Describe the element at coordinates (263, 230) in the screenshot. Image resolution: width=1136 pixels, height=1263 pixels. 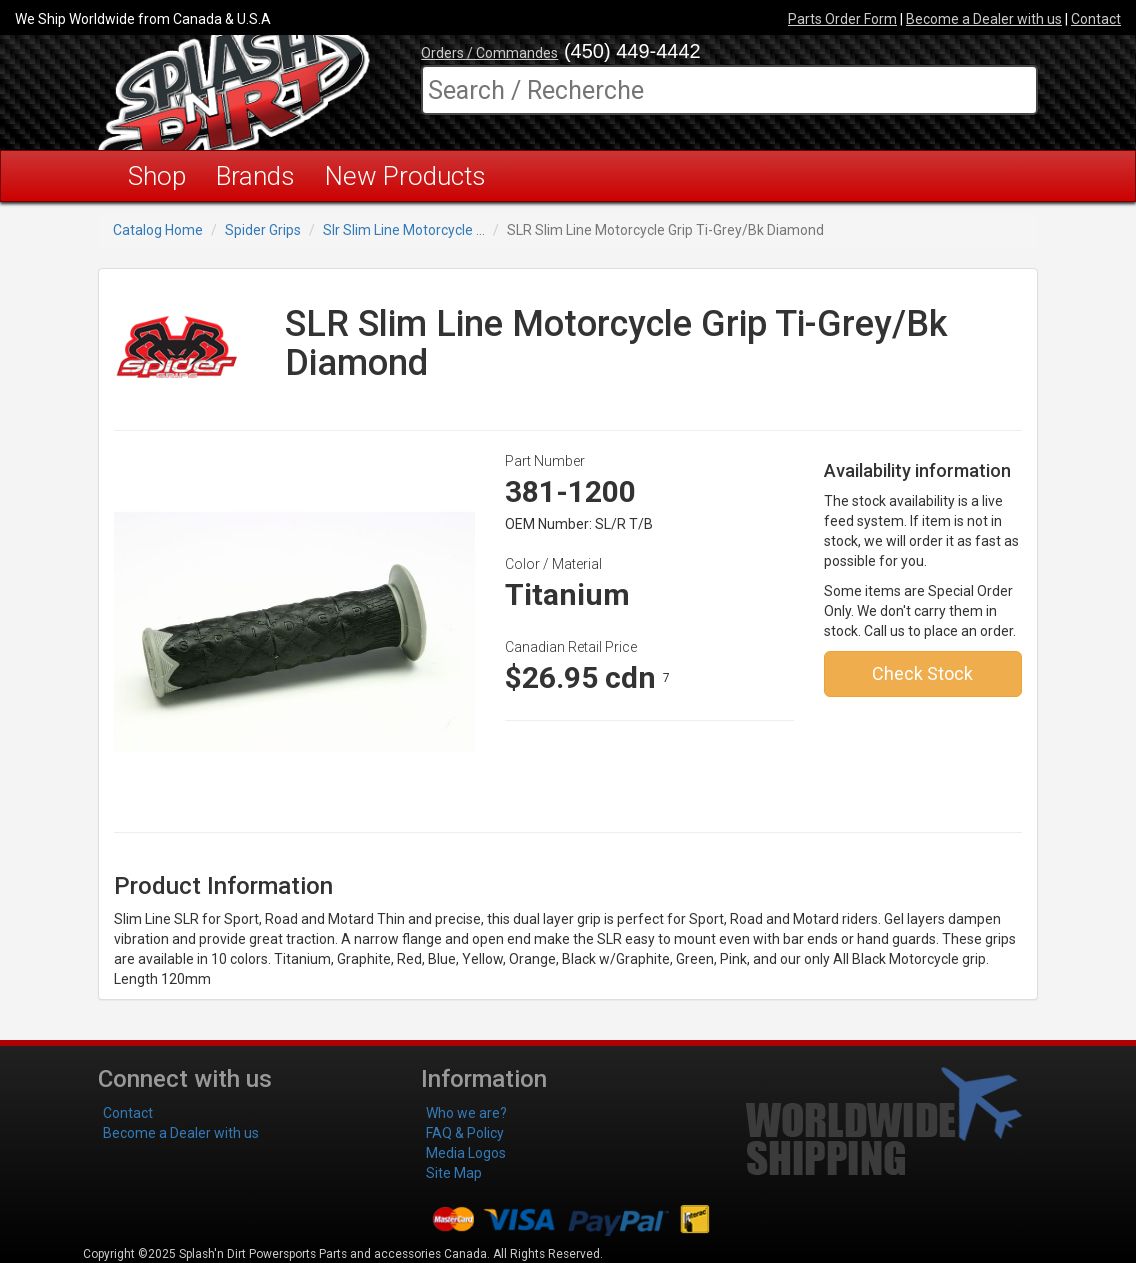
I see `Spider Grips` at that location.